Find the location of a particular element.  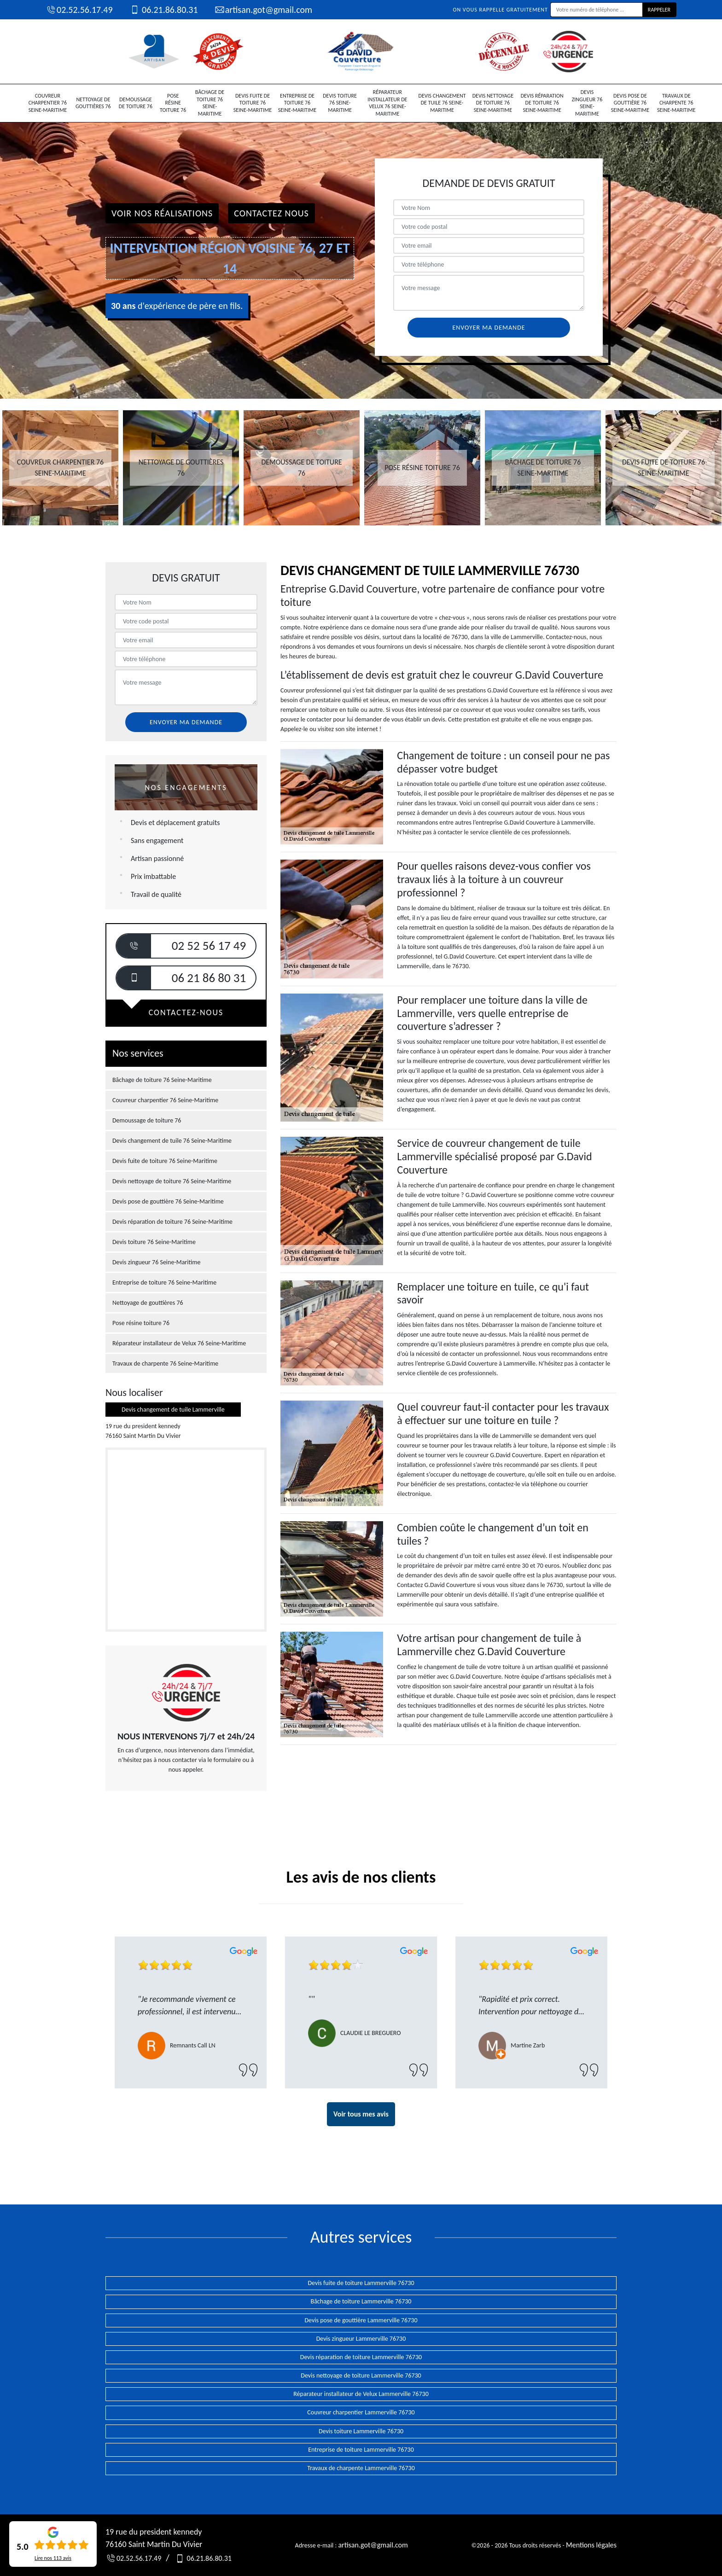

Entreprise de toiture 76 Seine-Maritime is located at coordinates (297, 103).